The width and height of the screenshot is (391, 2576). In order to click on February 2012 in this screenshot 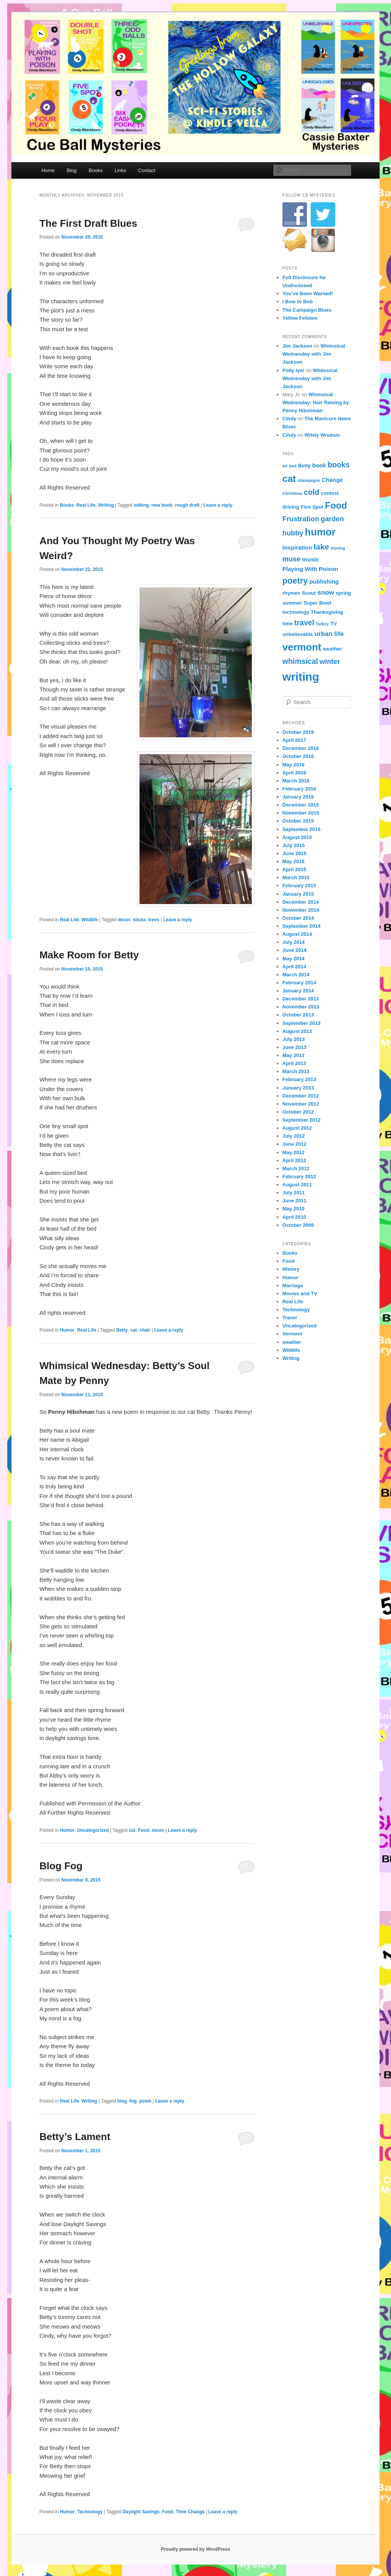, I will do `click(299, 1176)`.